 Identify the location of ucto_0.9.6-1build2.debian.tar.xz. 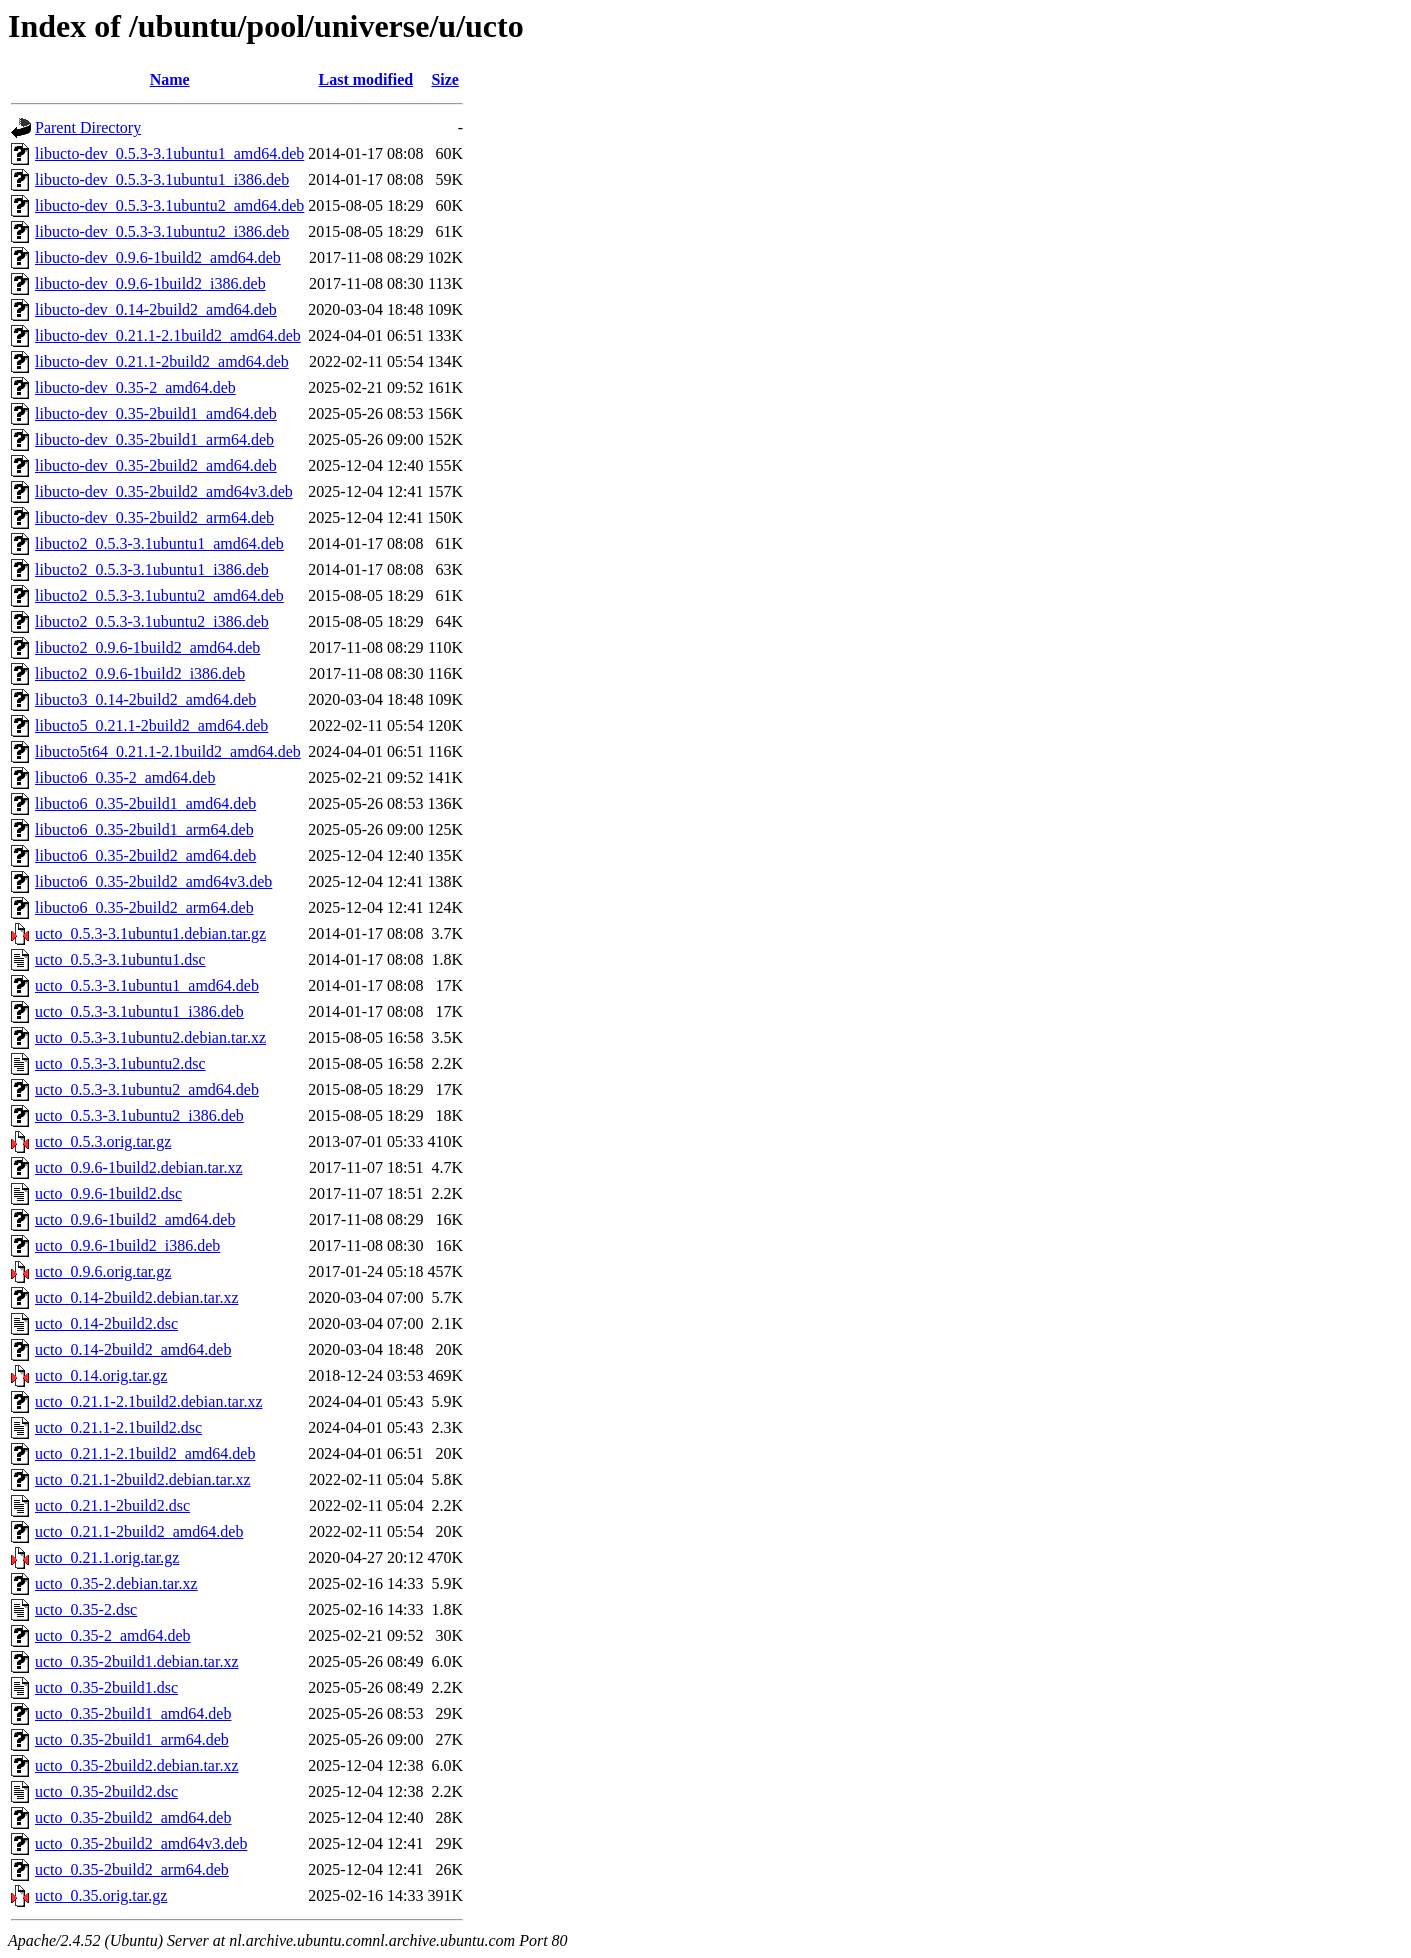
(139, 1167).